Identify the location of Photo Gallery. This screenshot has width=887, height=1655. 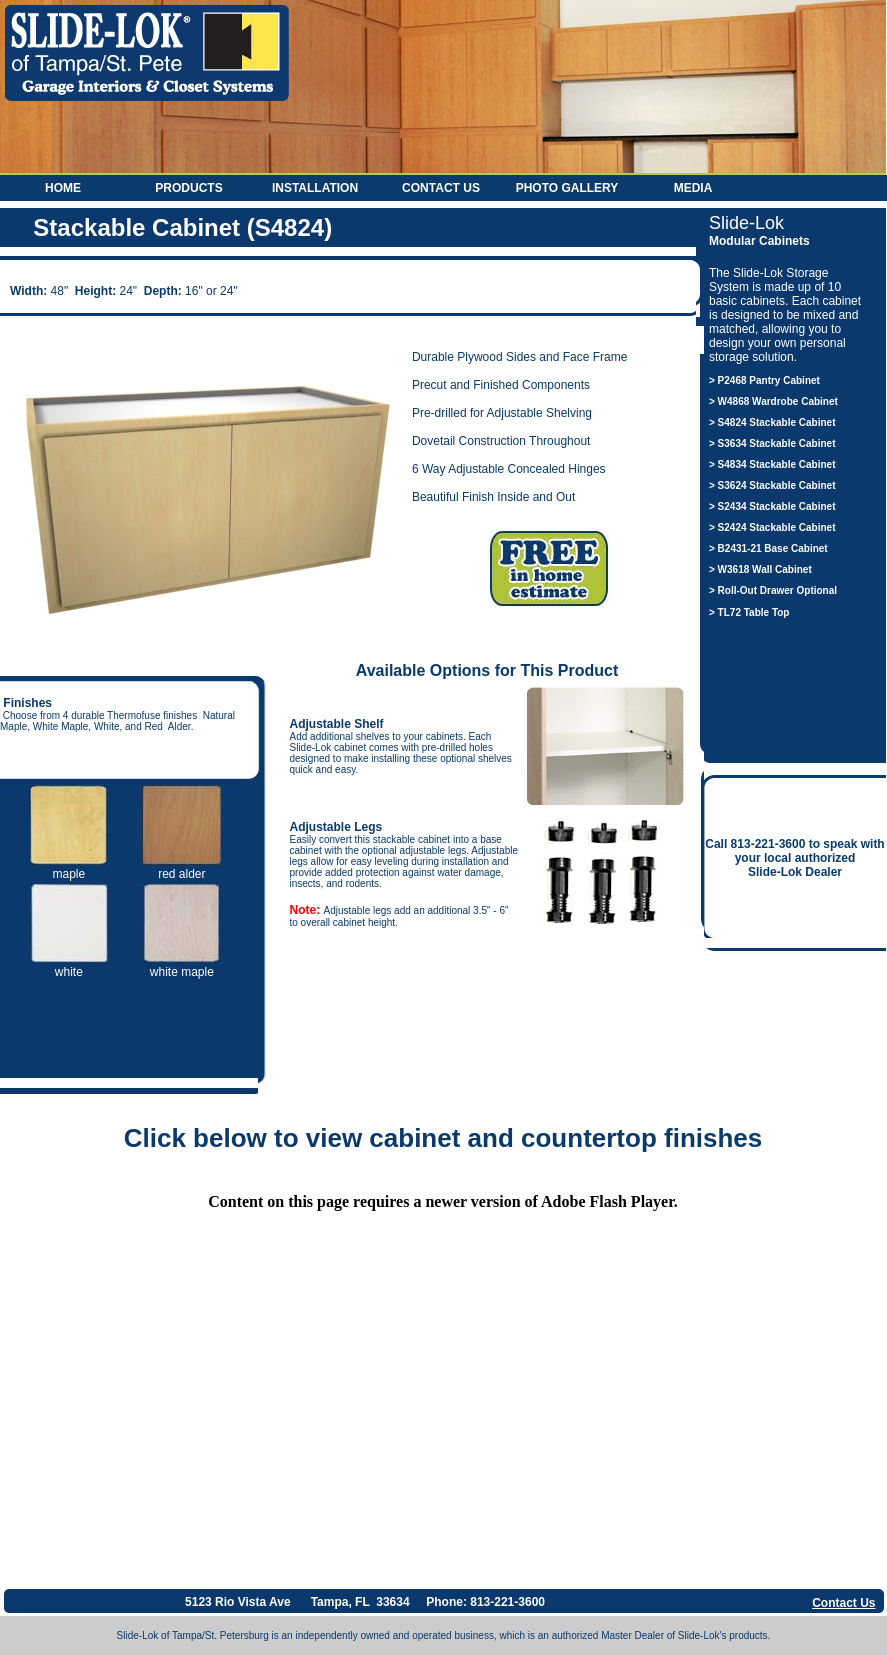
(567, 188).